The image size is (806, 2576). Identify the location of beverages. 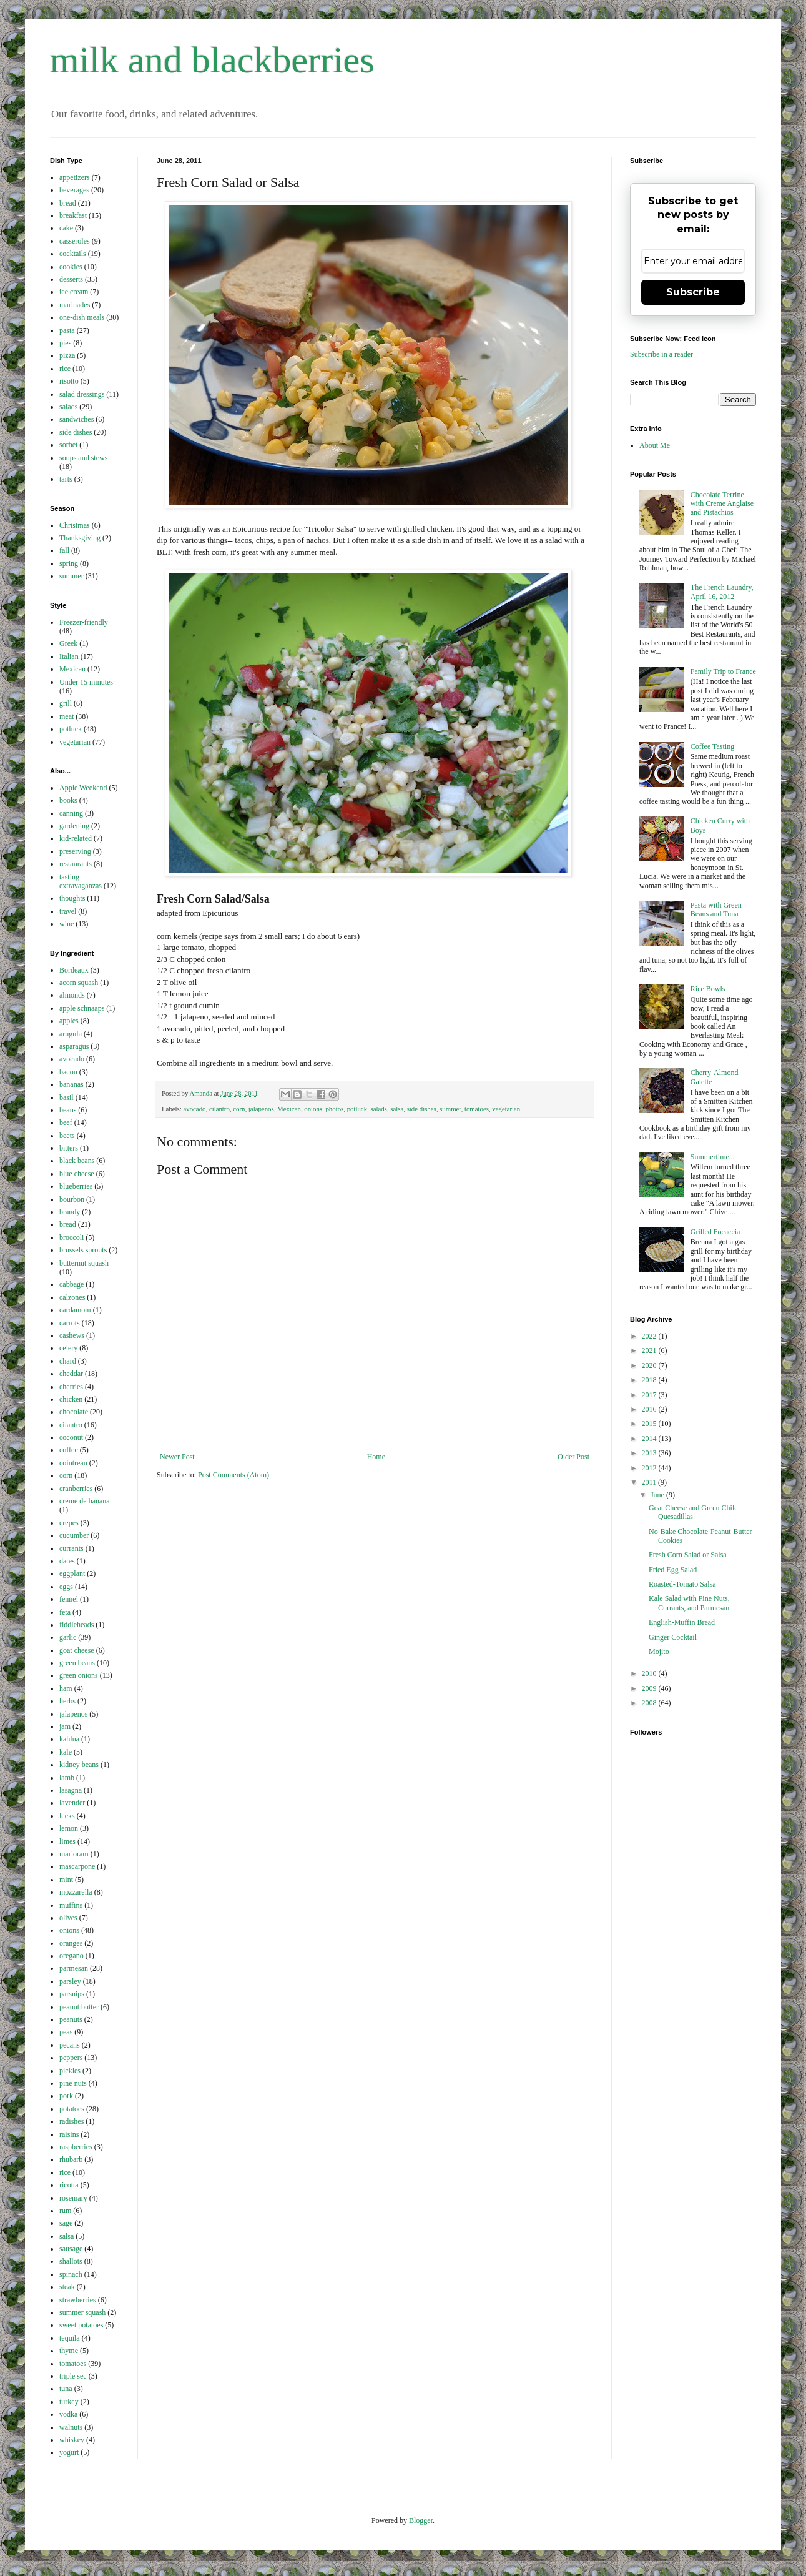
(74, 190).